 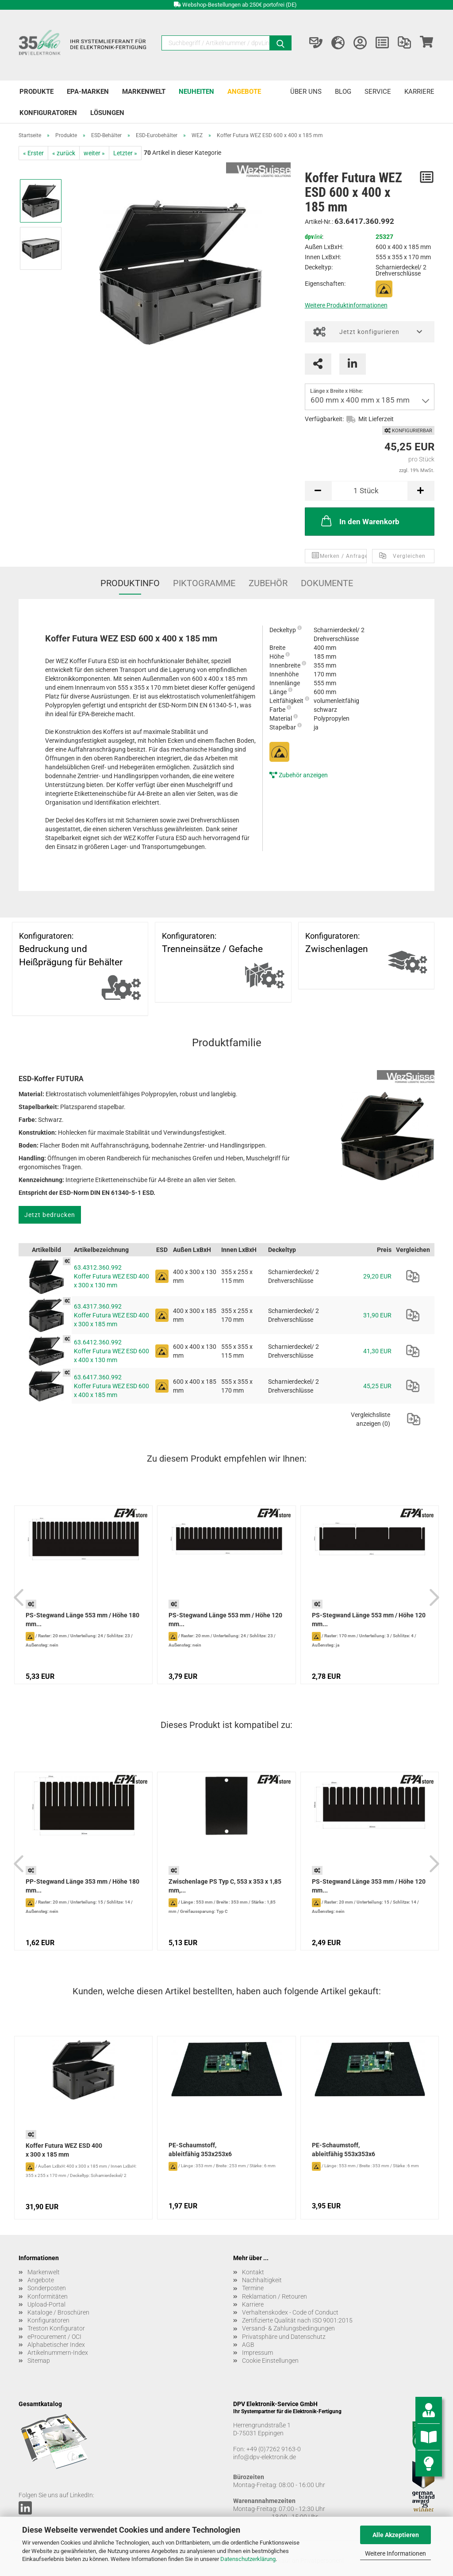 What do you see at coordinates (111, 1315) in the screenshot?
I see `63.4317.360.992 Koffer Futura WEZ ESD 400 x 300 x 185 mm` at bounding box center [111, 1315].